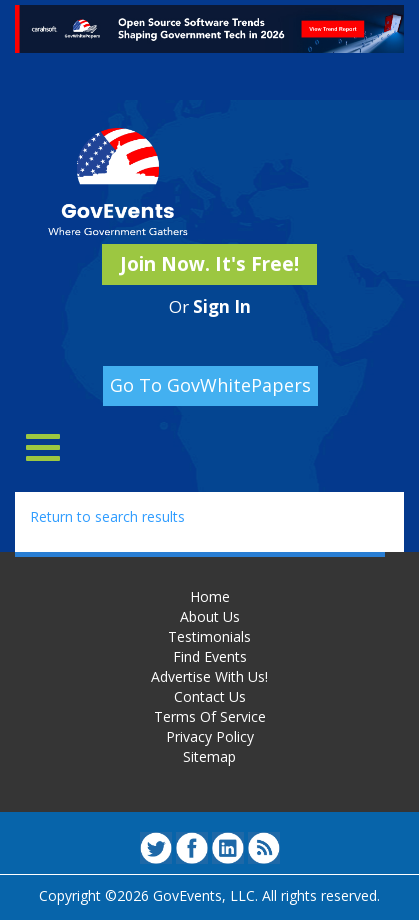  Describe the element at coordinates (209, 756) in the screenshot. I see `Sitemap` at that location.